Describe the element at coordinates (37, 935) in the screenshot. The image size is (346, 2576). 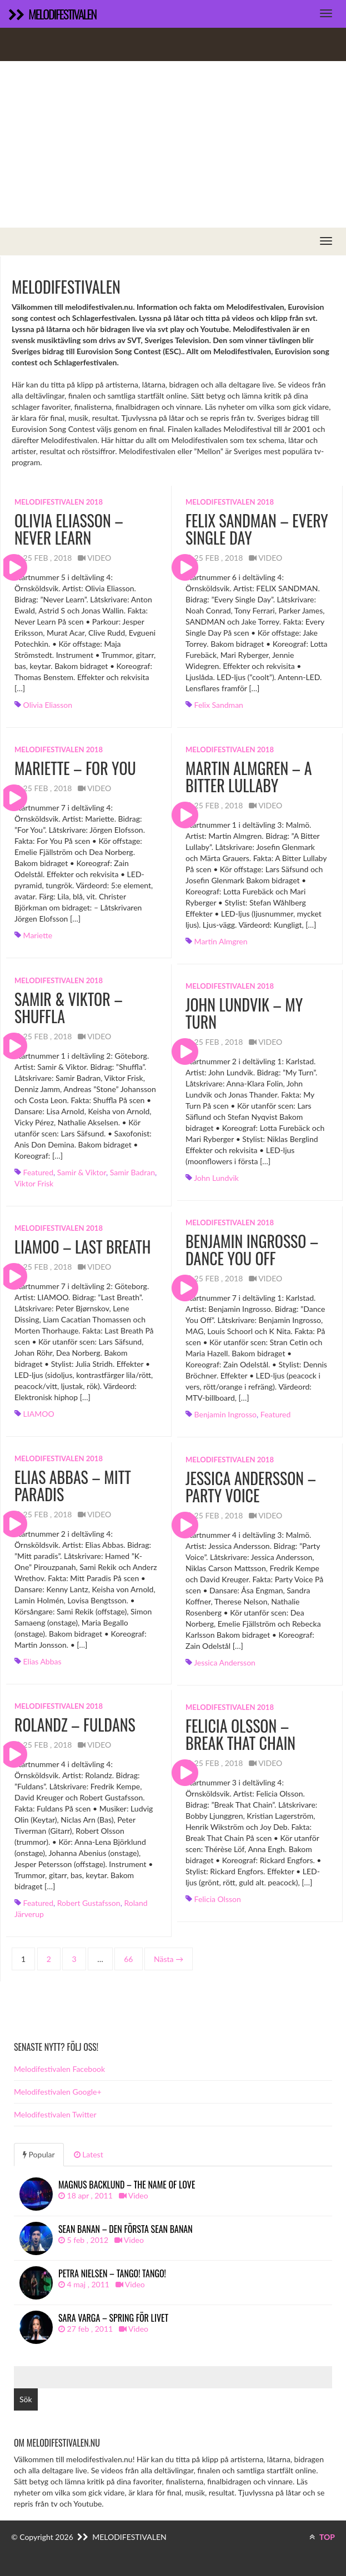
I see `Mariette` at that location.